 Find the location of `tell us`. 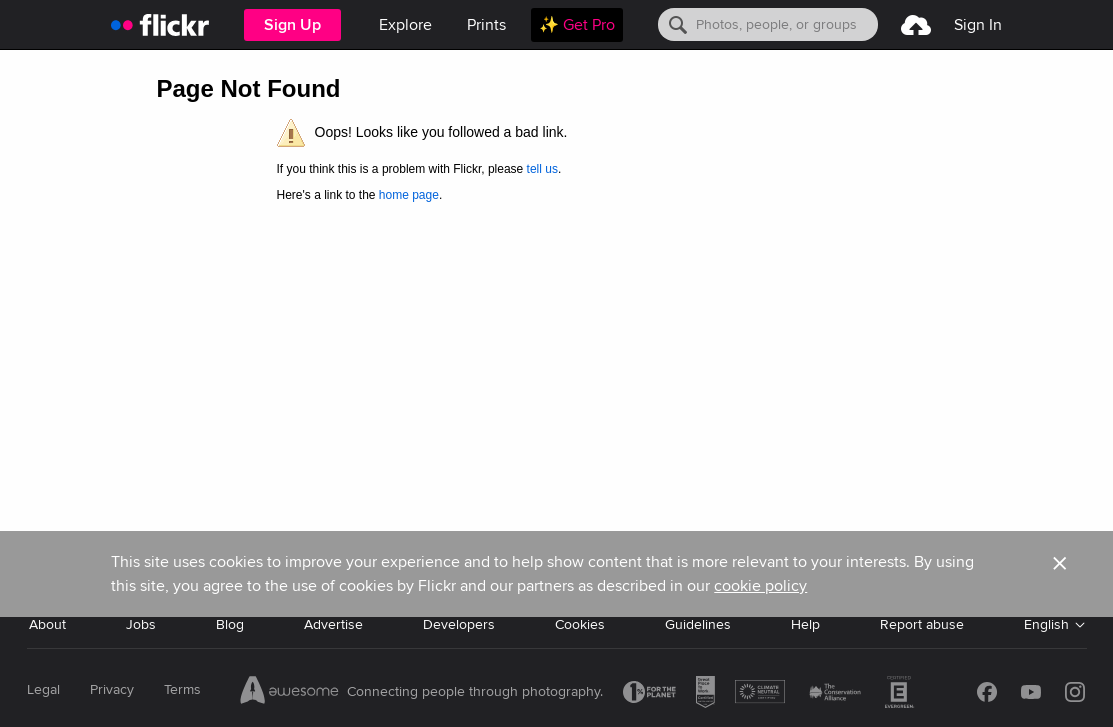

tell us is located at coordinates (542, 169).